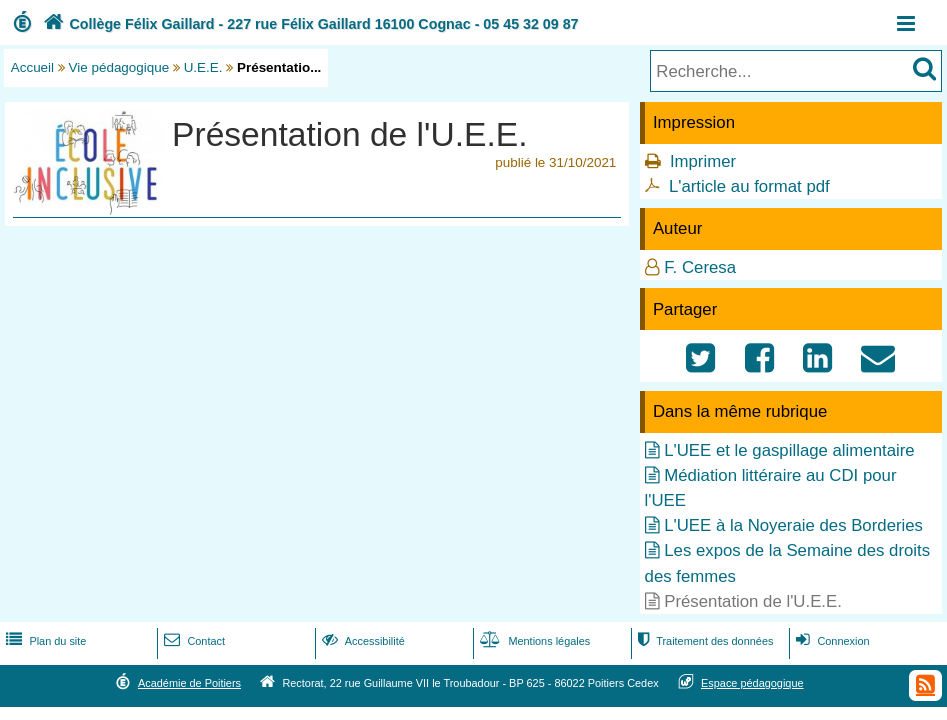  What do you see at coordinates (44, 641) in the screenshot?
I see `Plan du site` at bounding box center [44, 641].